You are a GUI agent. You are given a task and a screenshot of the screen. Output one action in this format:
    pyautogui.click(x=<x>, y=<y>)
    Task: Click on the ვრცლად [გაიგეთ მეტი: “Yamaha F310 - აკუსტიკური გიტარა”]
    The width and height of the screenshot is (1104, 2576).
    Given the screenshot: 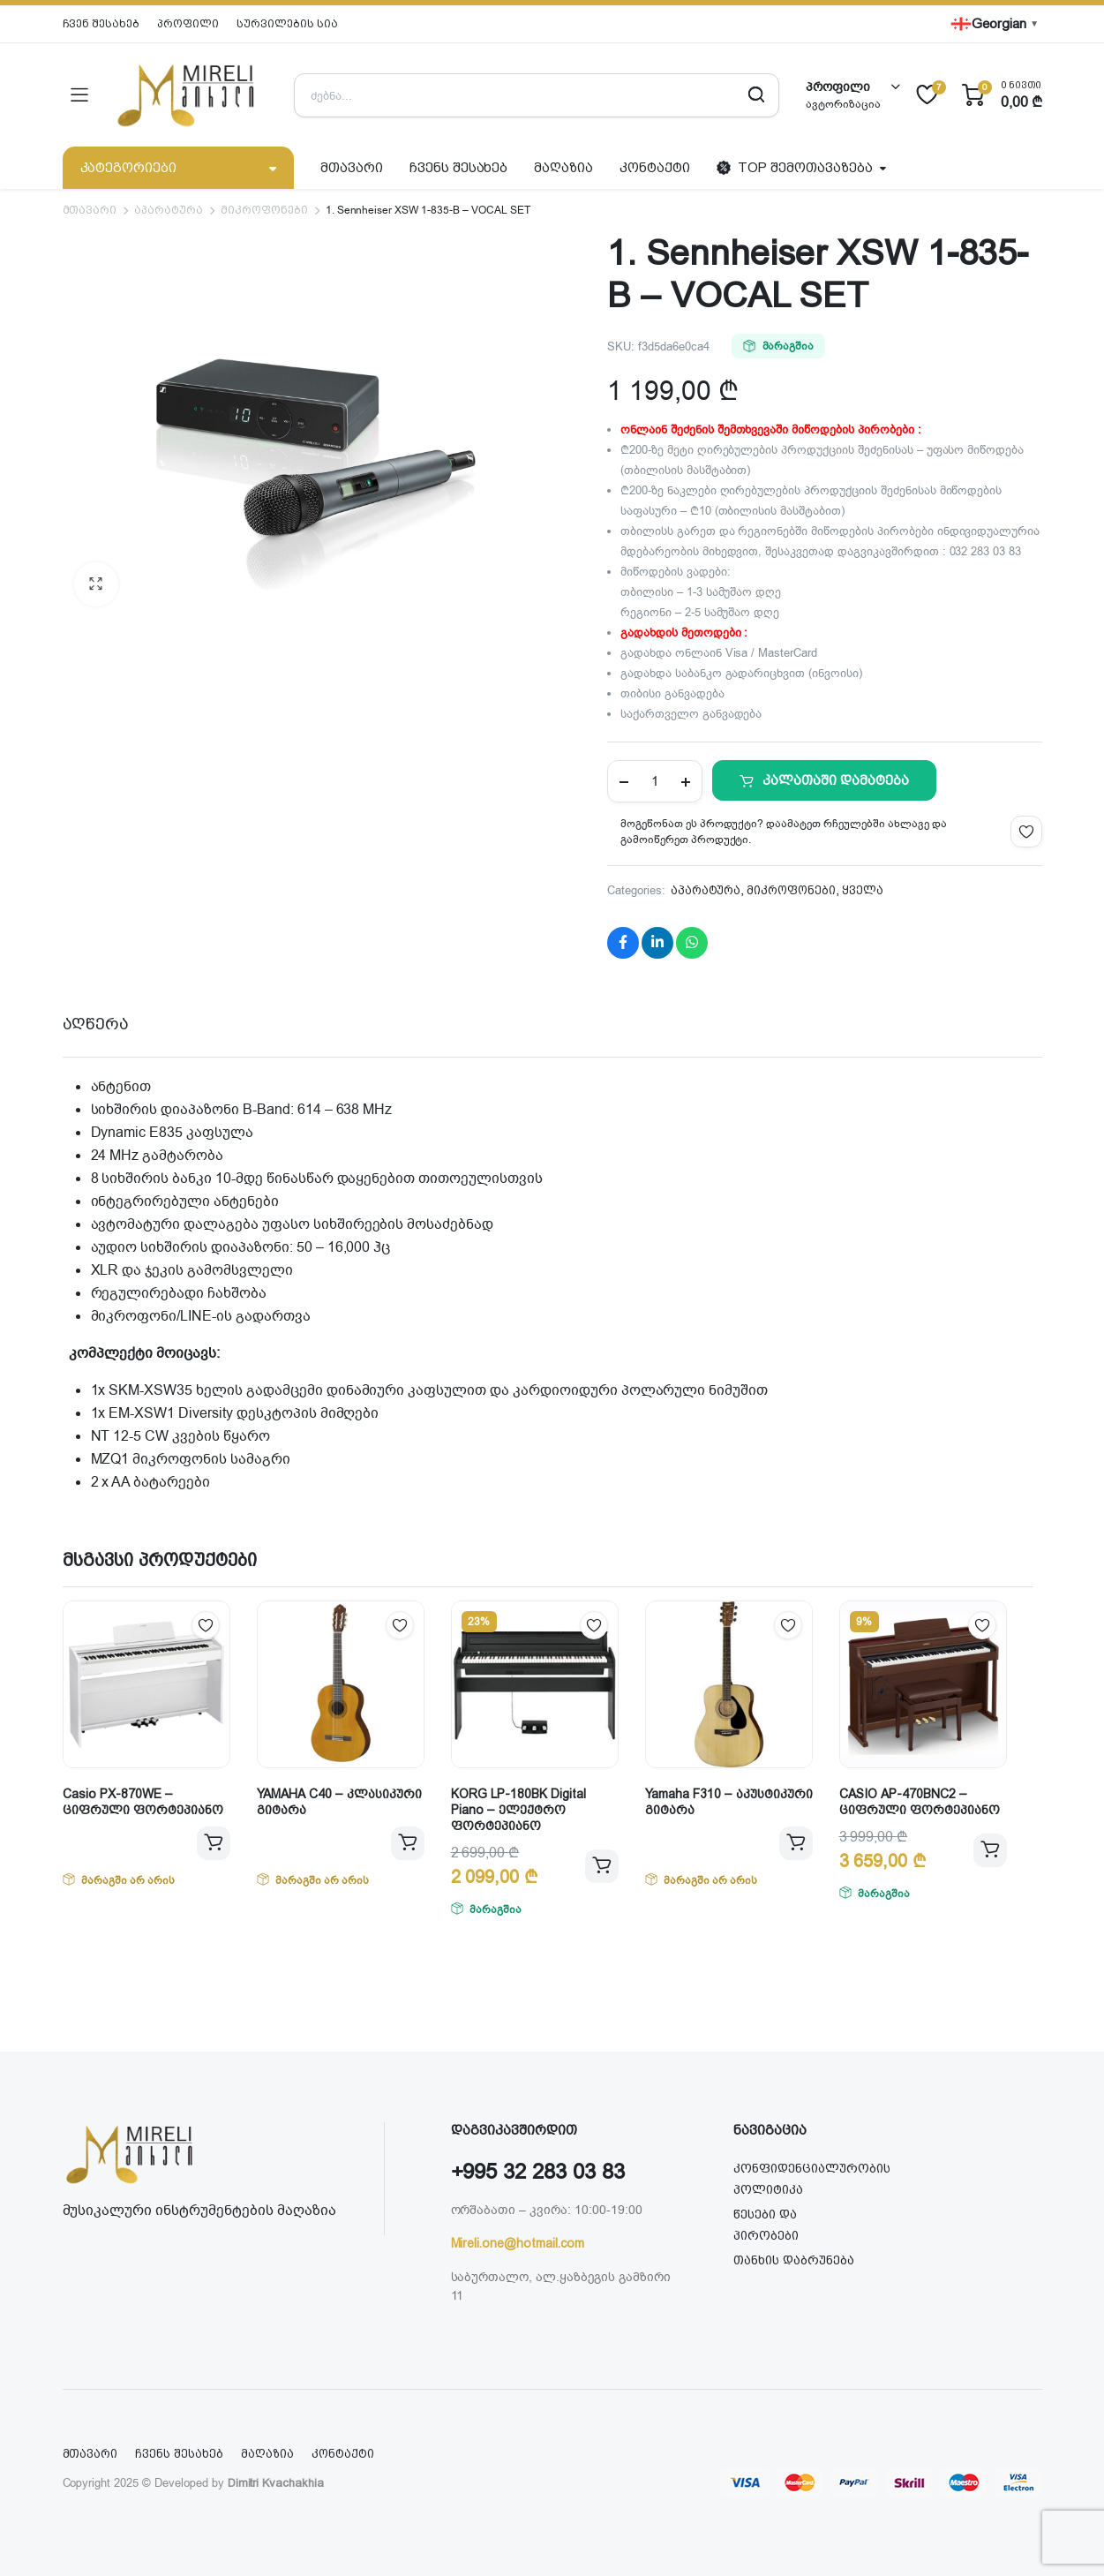 What is the action you would take?
    pyautogui.click(x=796, y=1843)
    